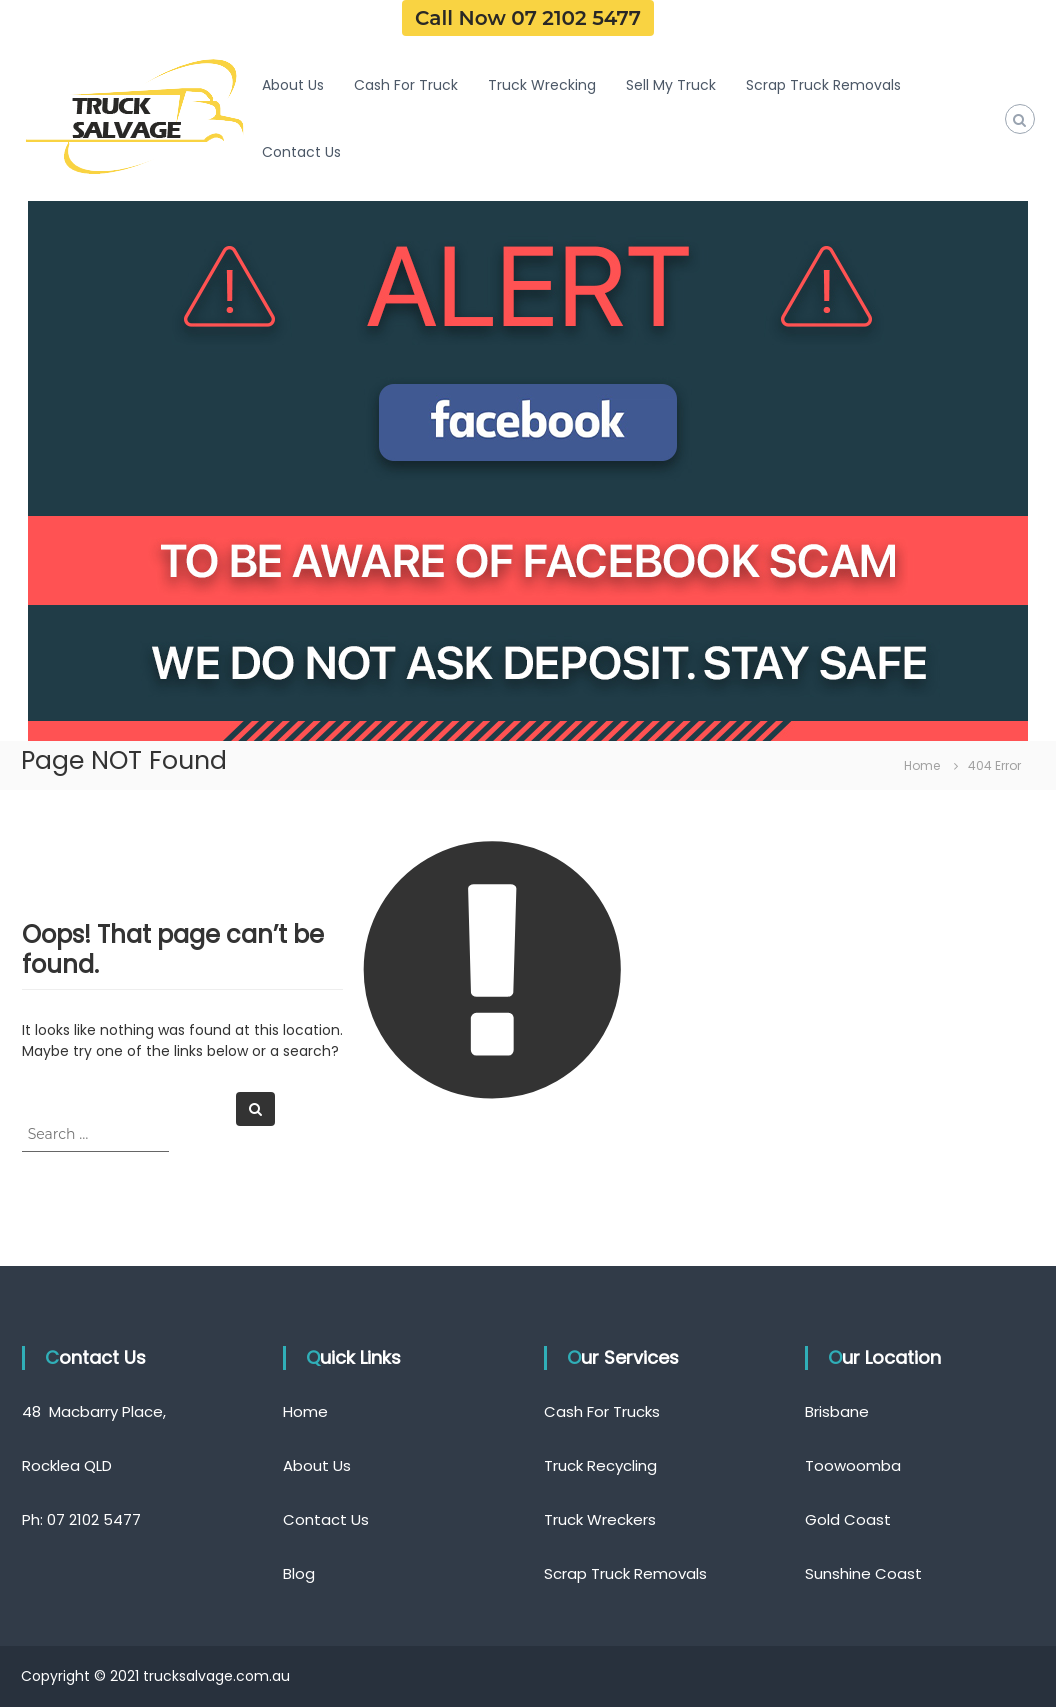  What do you see at coordinates (293, 85) in the screenshot?
I see `About Us` at bounding box center [293, 85].